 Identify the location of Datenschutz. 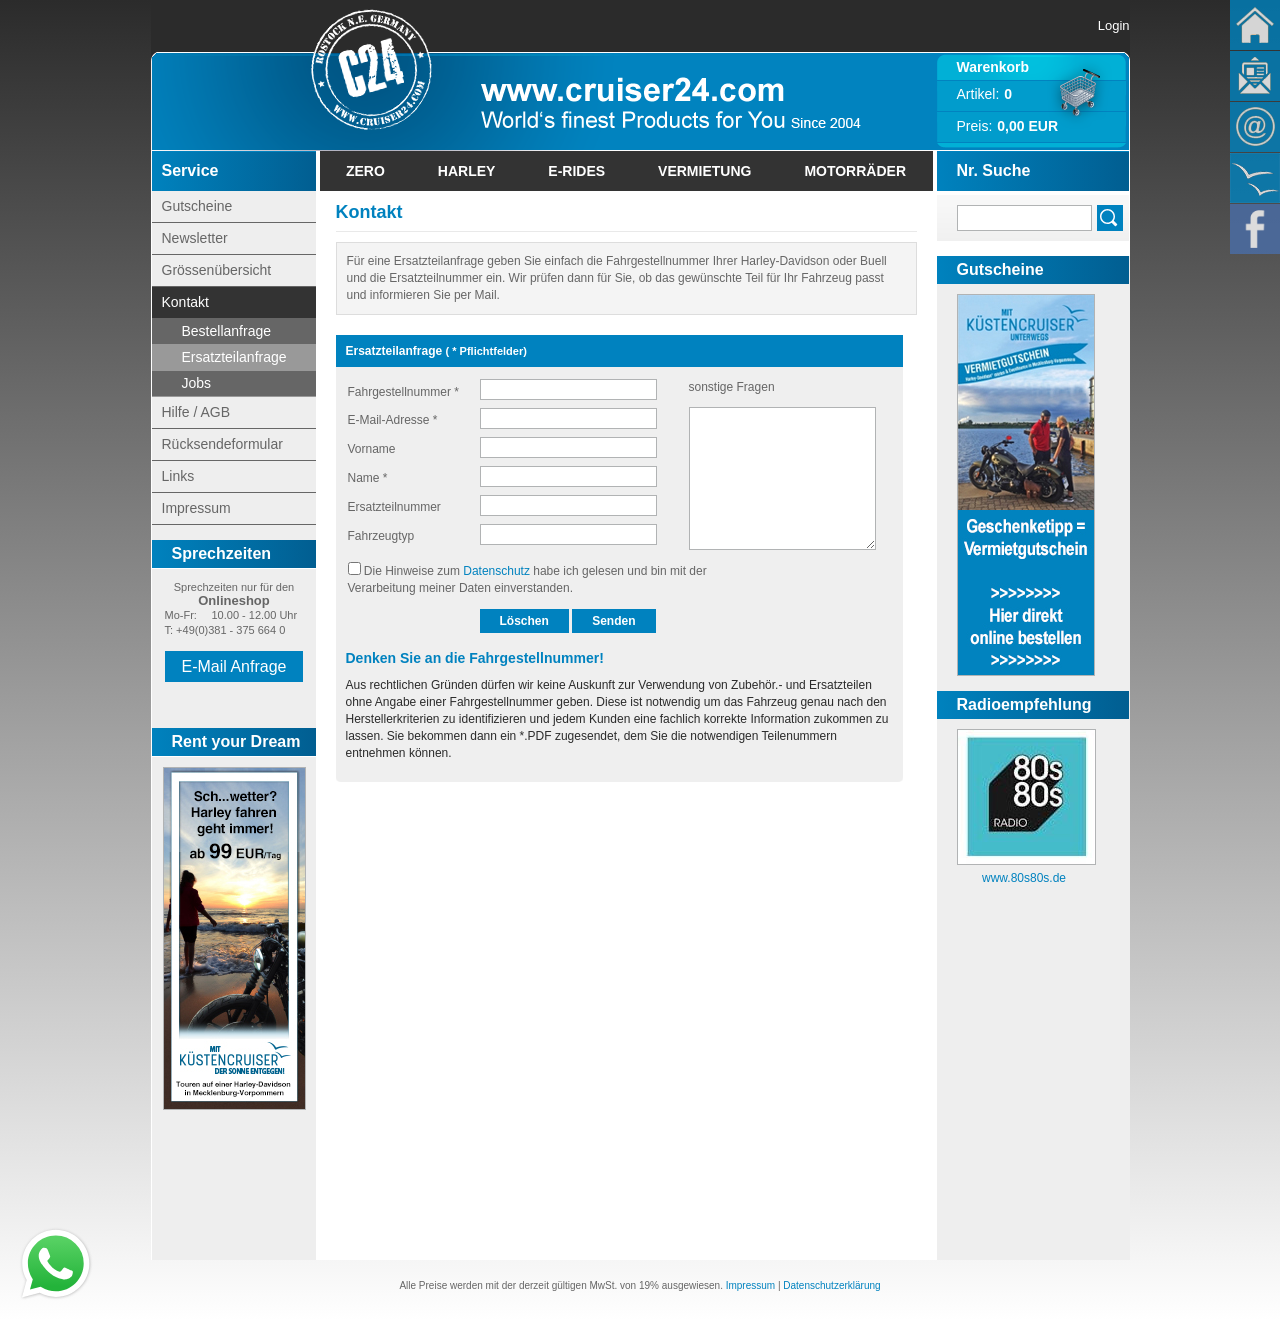
(496, 571).